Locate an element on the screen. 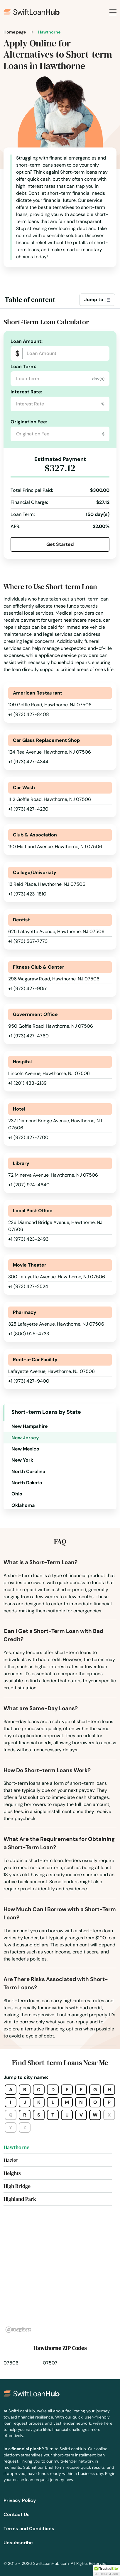  New York is located at coordinates (22, 1460).